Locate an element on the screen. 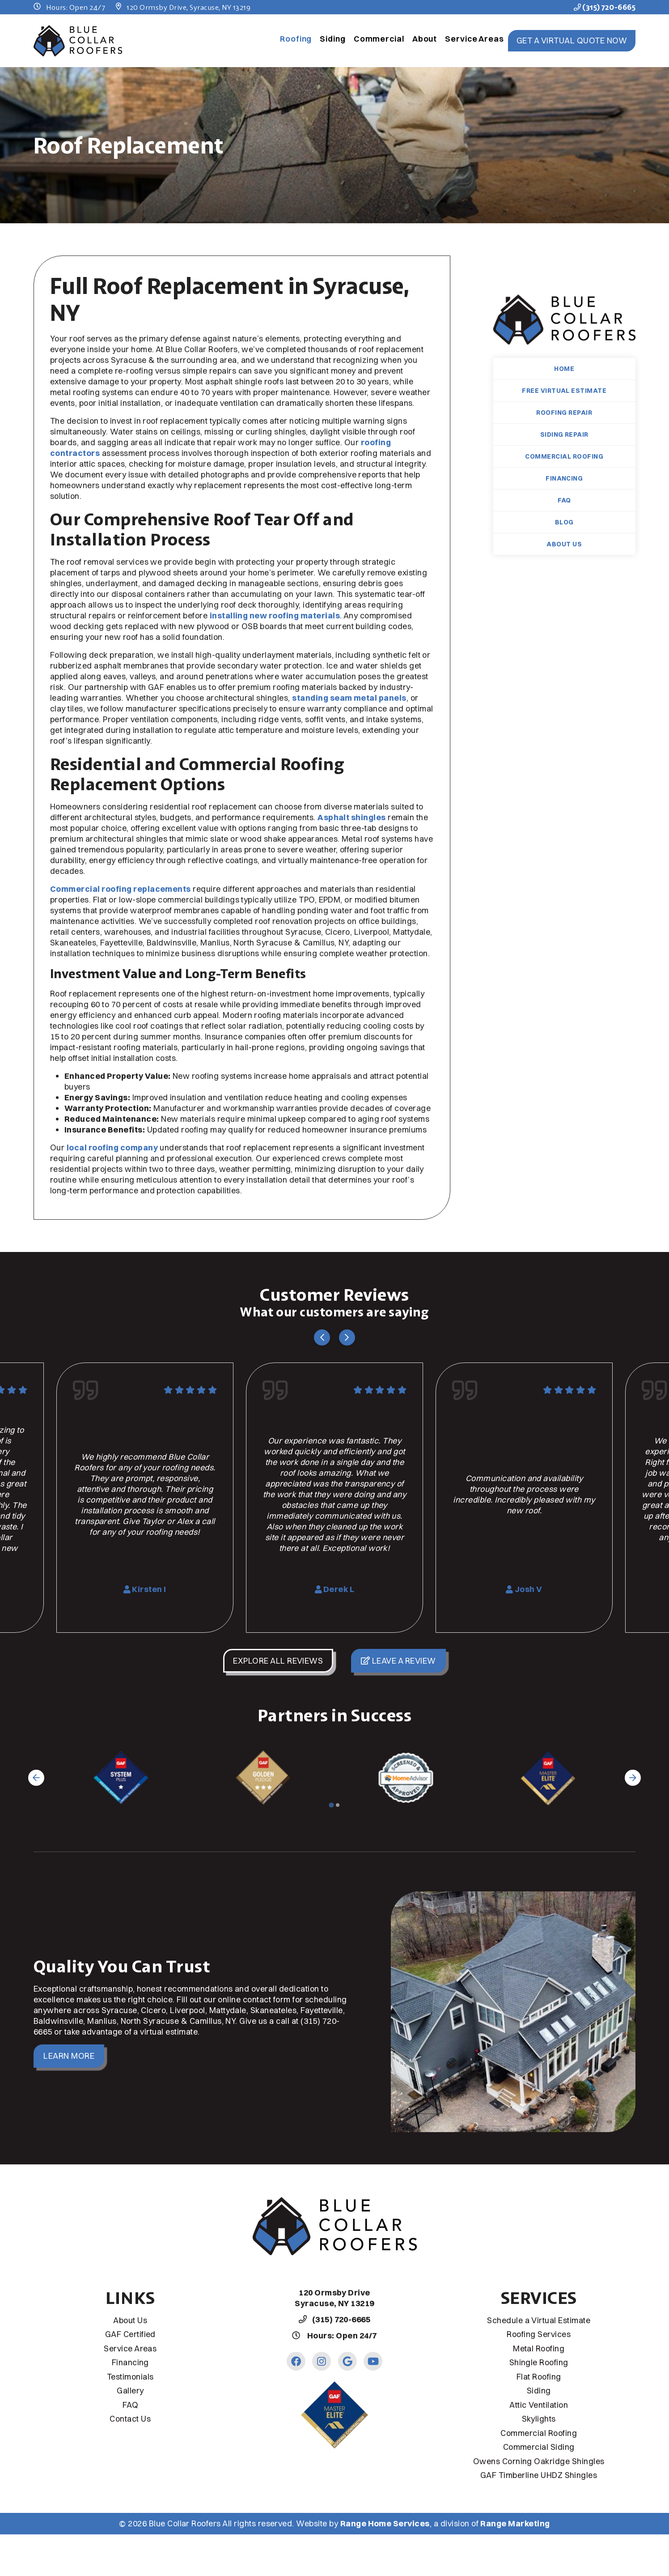 The image size is (669, 2576). Siding Repair is located at coordinates (564, 434).